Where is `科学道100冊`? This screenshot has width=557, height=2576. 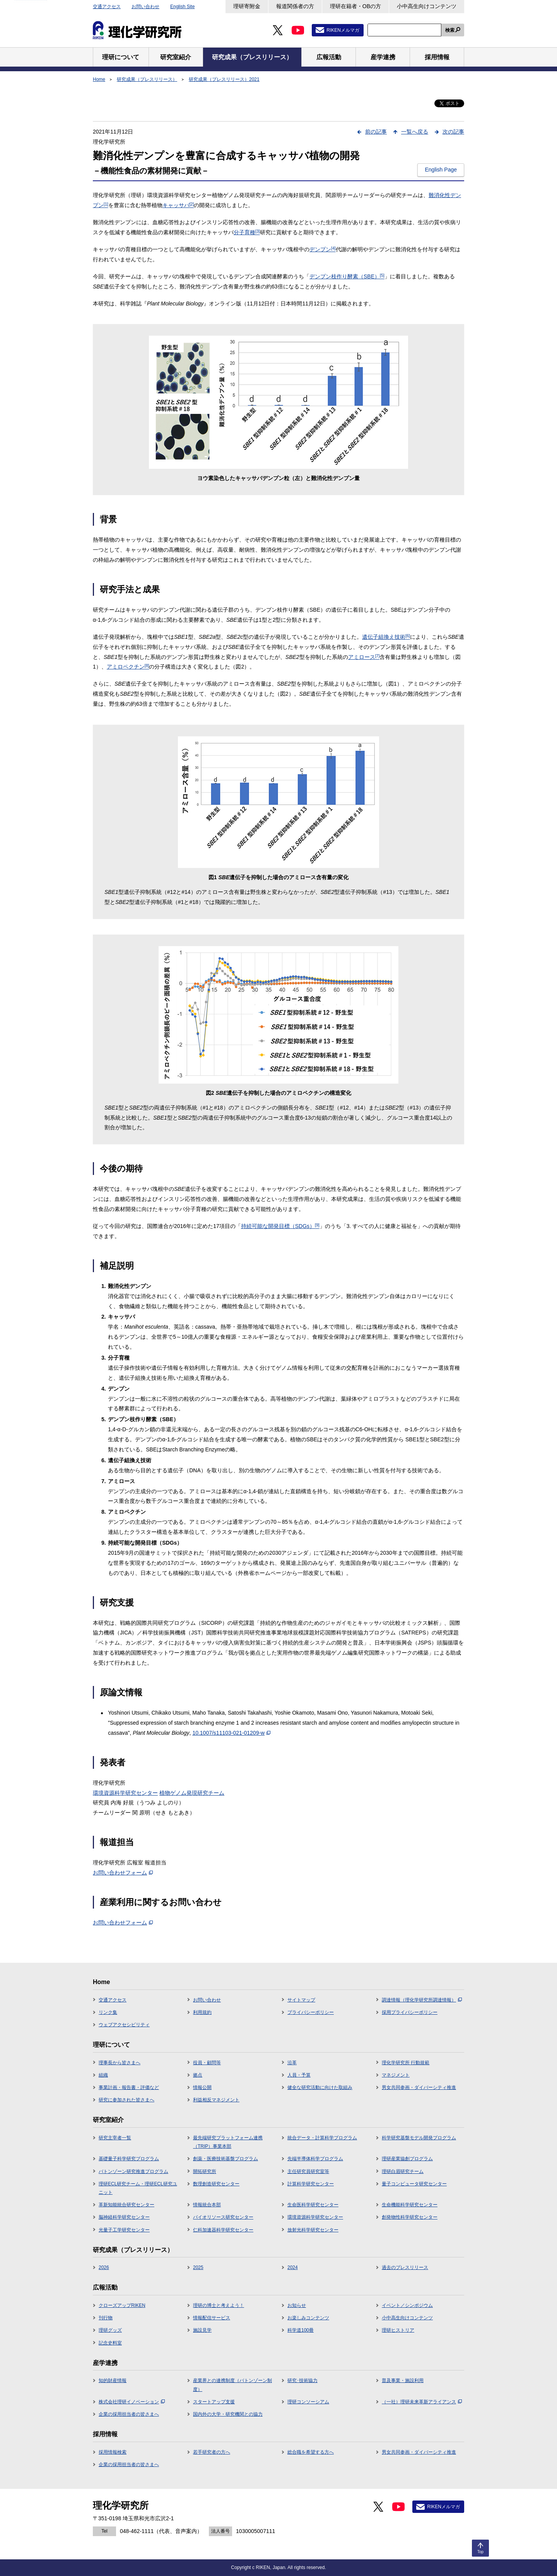
科学道100冊 is located at coordinates (300, 2330).